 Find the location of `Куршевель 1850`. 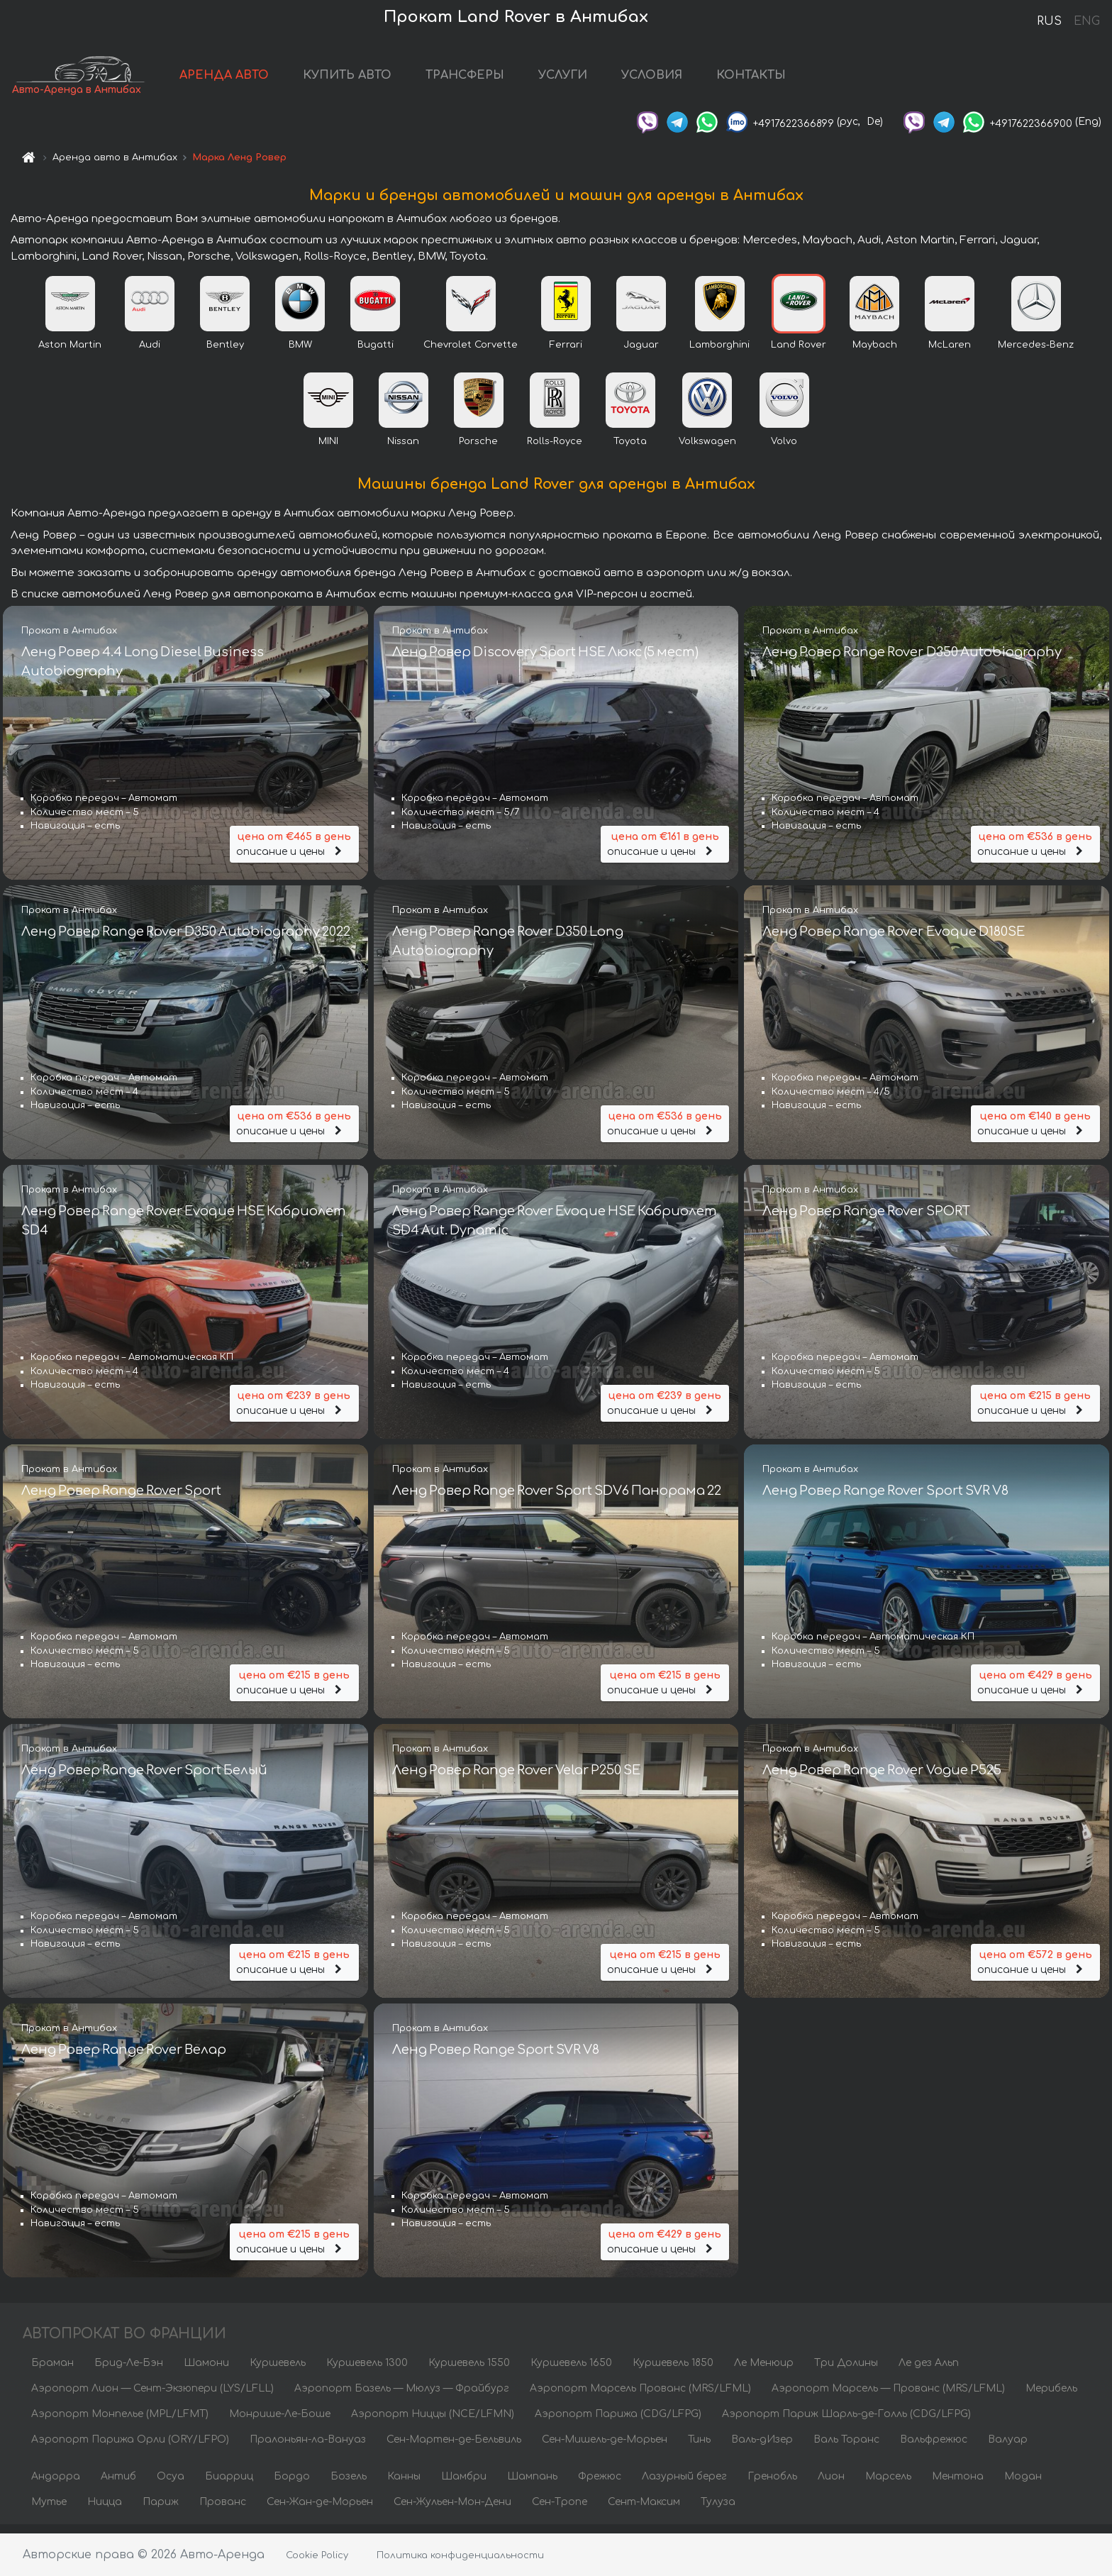

Куршевель 1850 is located at coordinates (673, 2371).